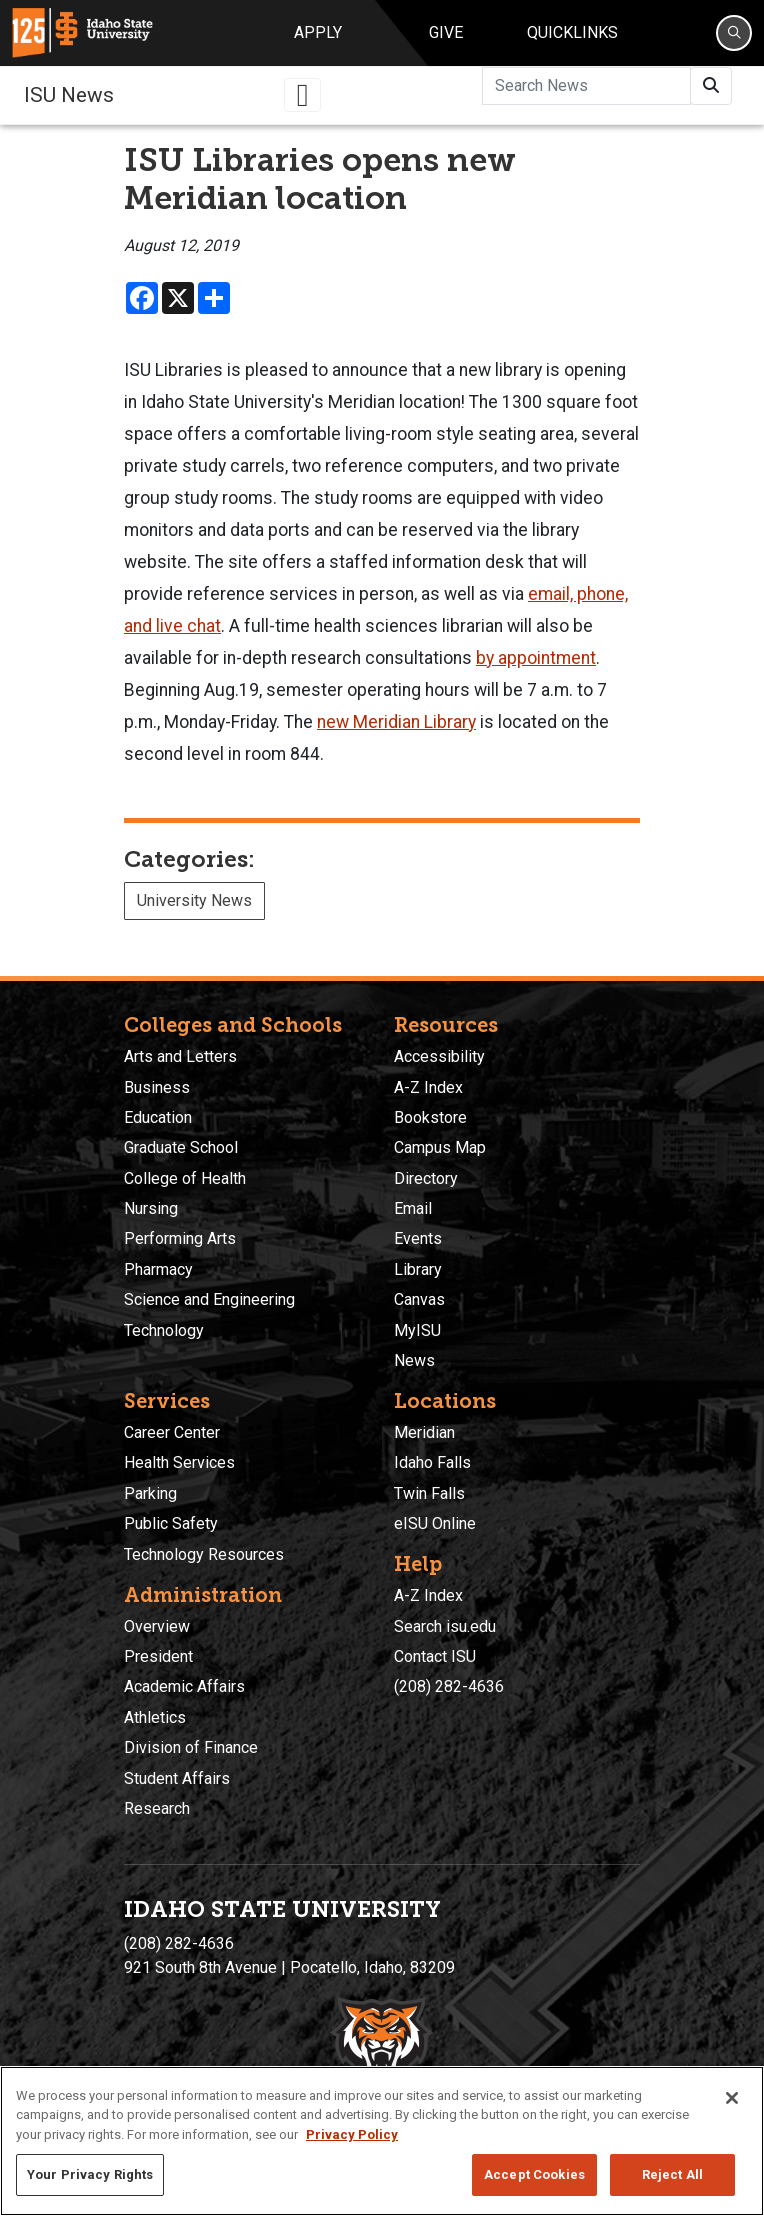 This screenshot has width=764, height=2216. I want to click on Division of Finance, so click(191, 1747).